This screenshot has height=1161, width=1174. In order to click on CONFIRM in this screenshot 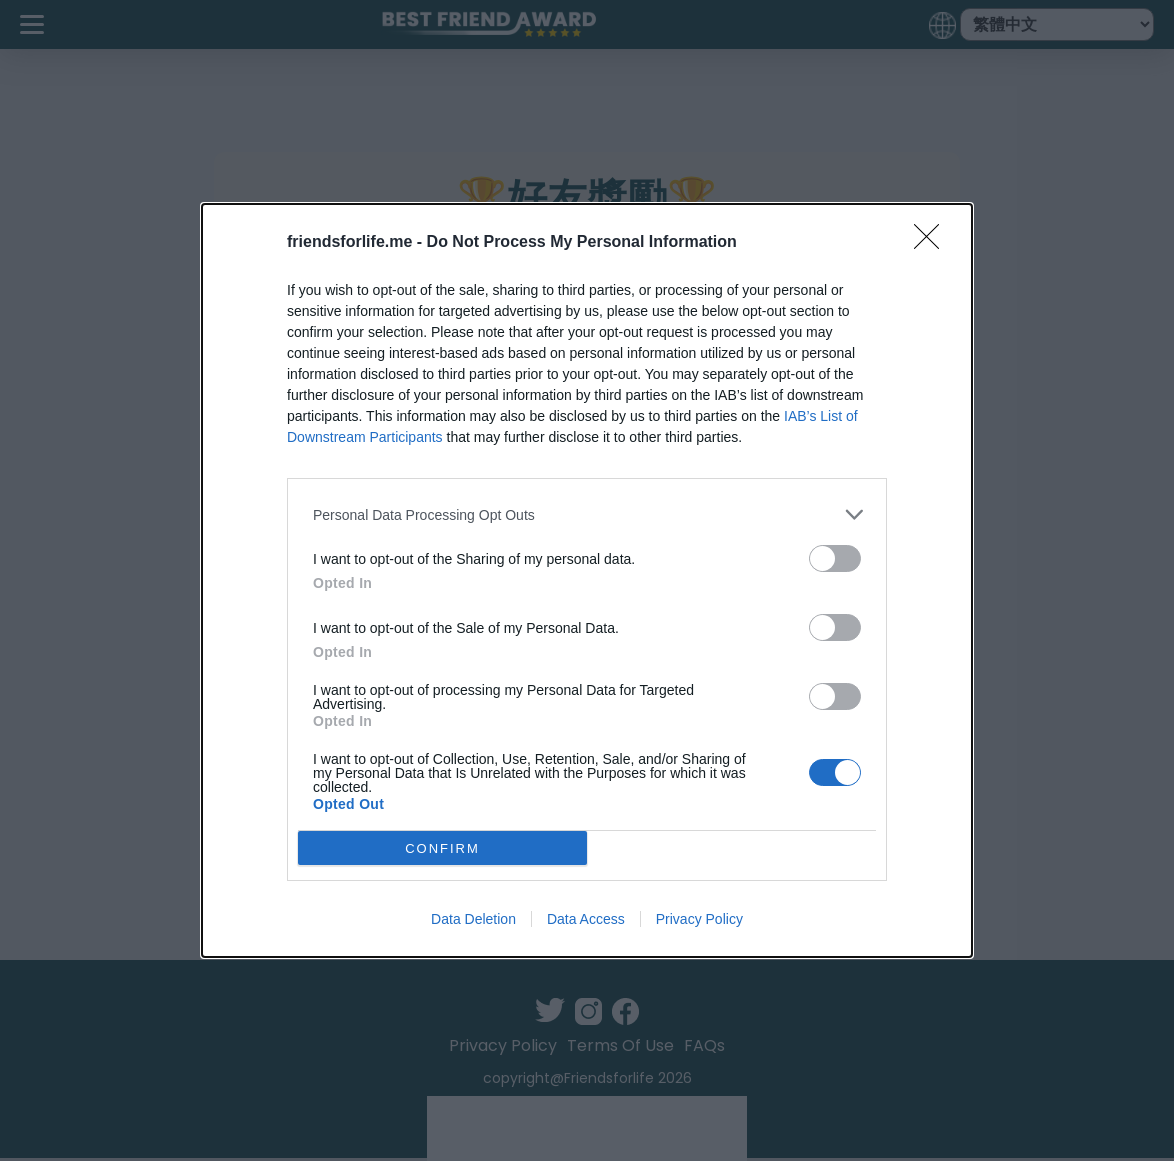, I will do `click(442, 847)`.